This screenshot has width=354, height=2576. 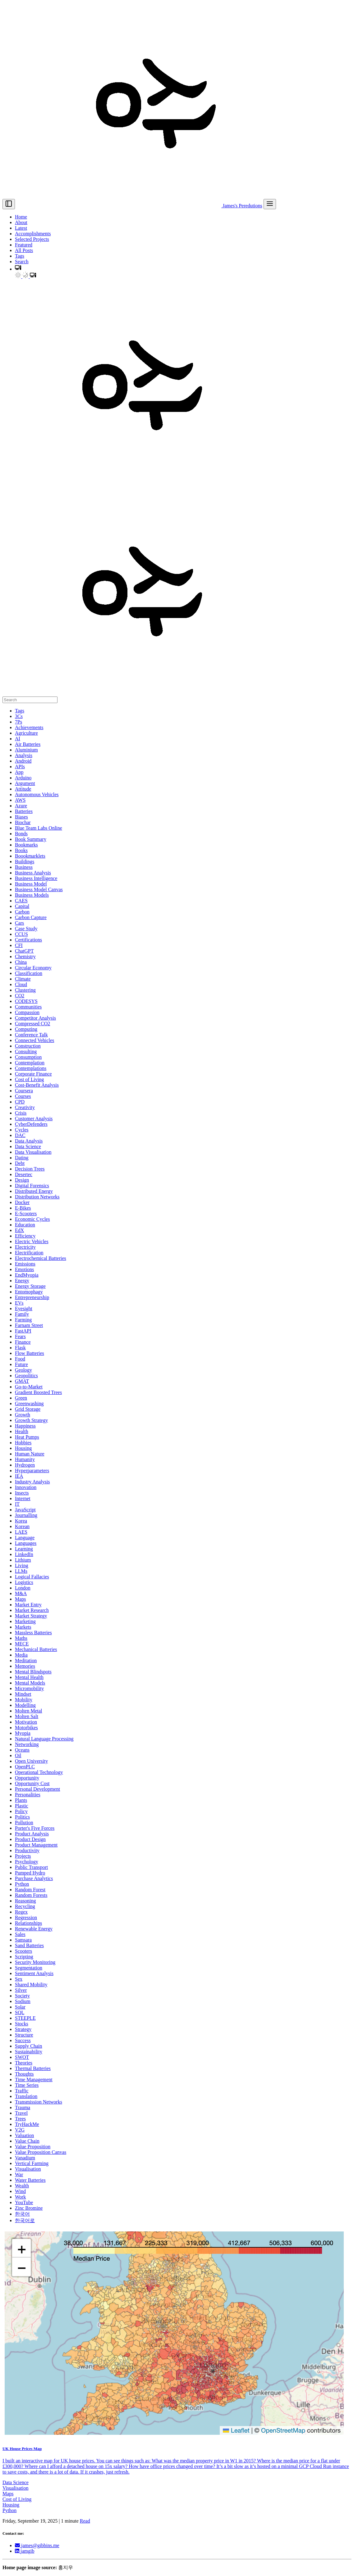 What do you see at coordinates (16, 2499) in the screenshot?
I see `Cost of Living` at bounding box center [16, 2499].